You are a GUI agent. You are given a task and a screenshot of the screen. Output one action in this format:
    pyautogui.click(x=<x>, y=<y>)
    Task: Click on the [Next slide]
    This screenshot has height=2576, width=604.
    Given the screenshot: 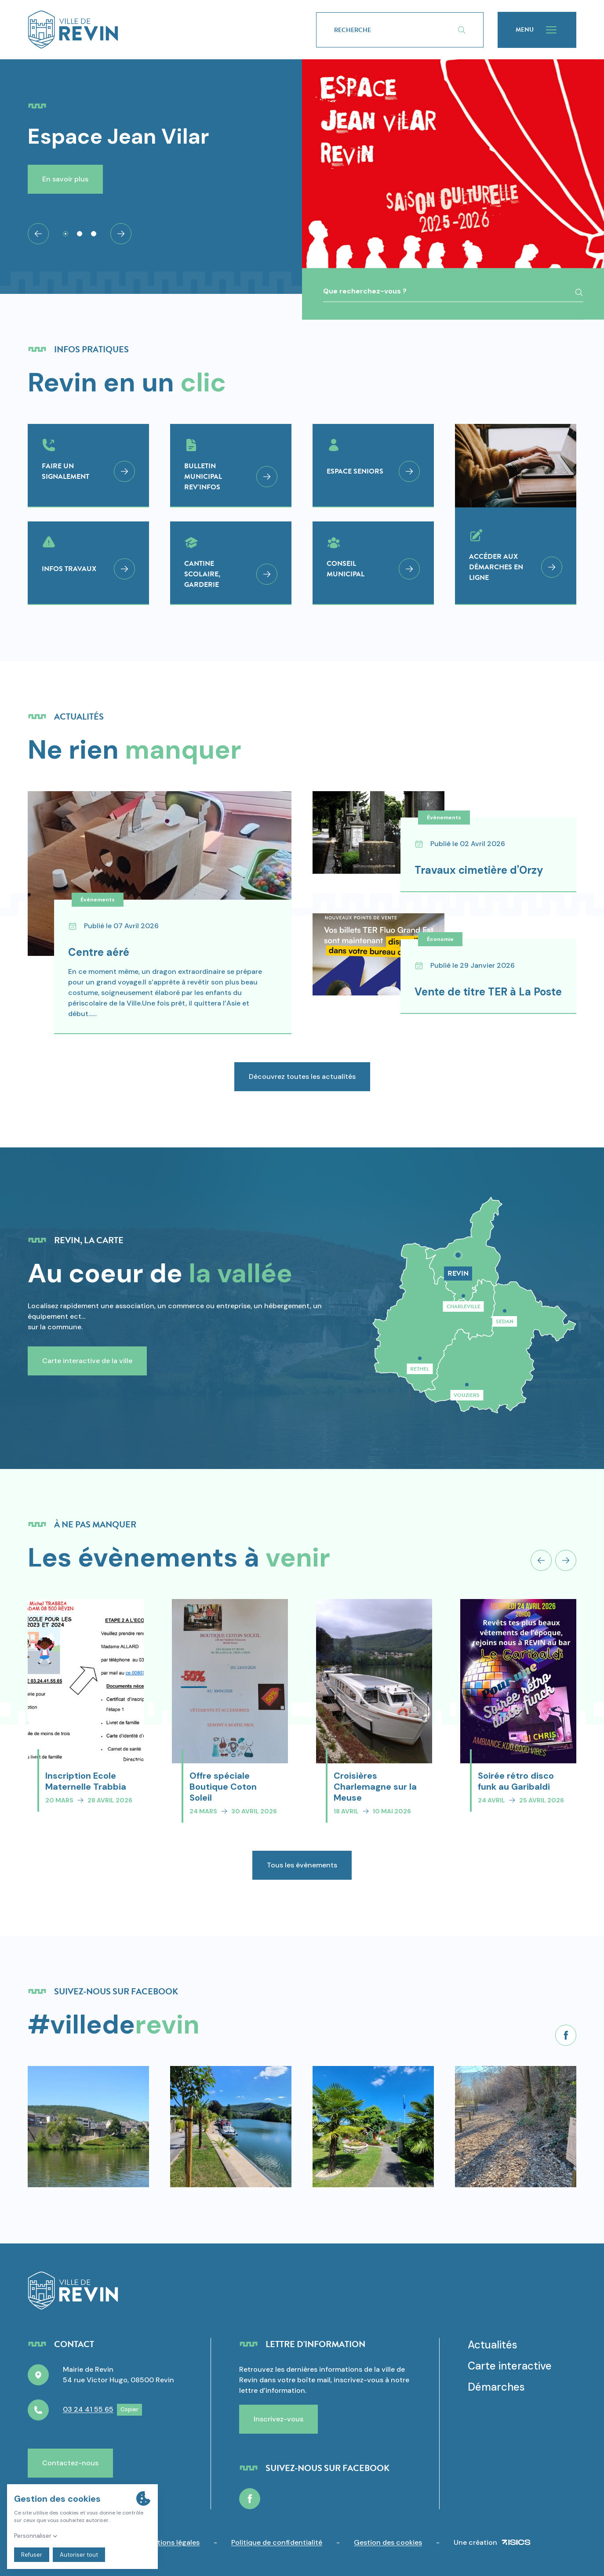 What is the action you would take?
    pyautogui.click(x=120, y=233)
    